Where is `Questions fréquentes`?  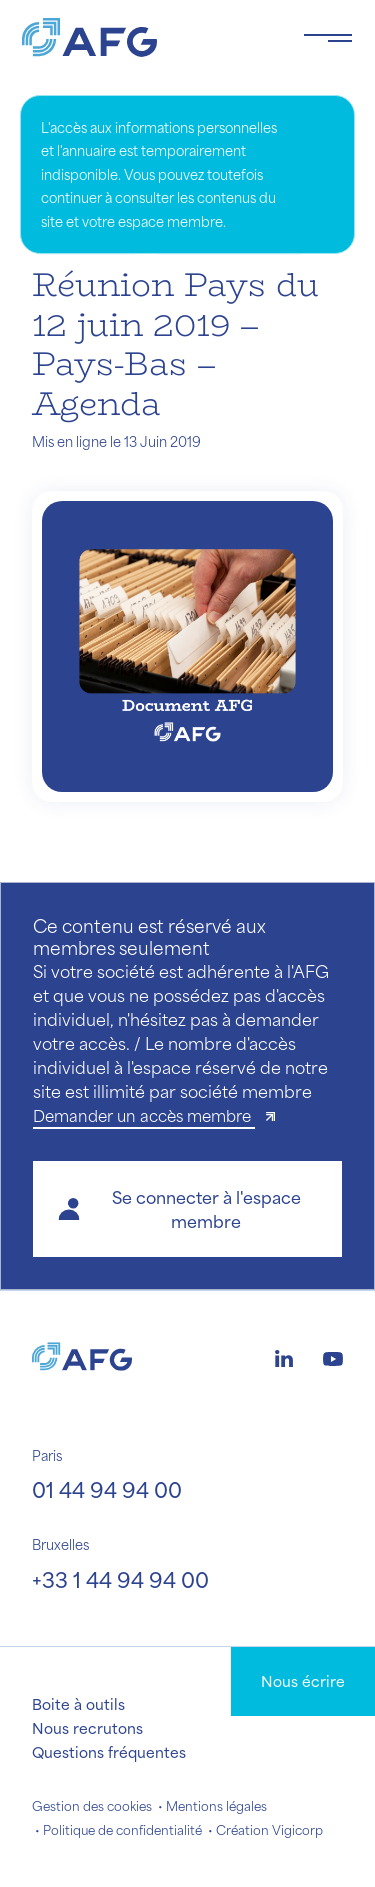 Questions fréquentes is located at coordinates (109, 1752).